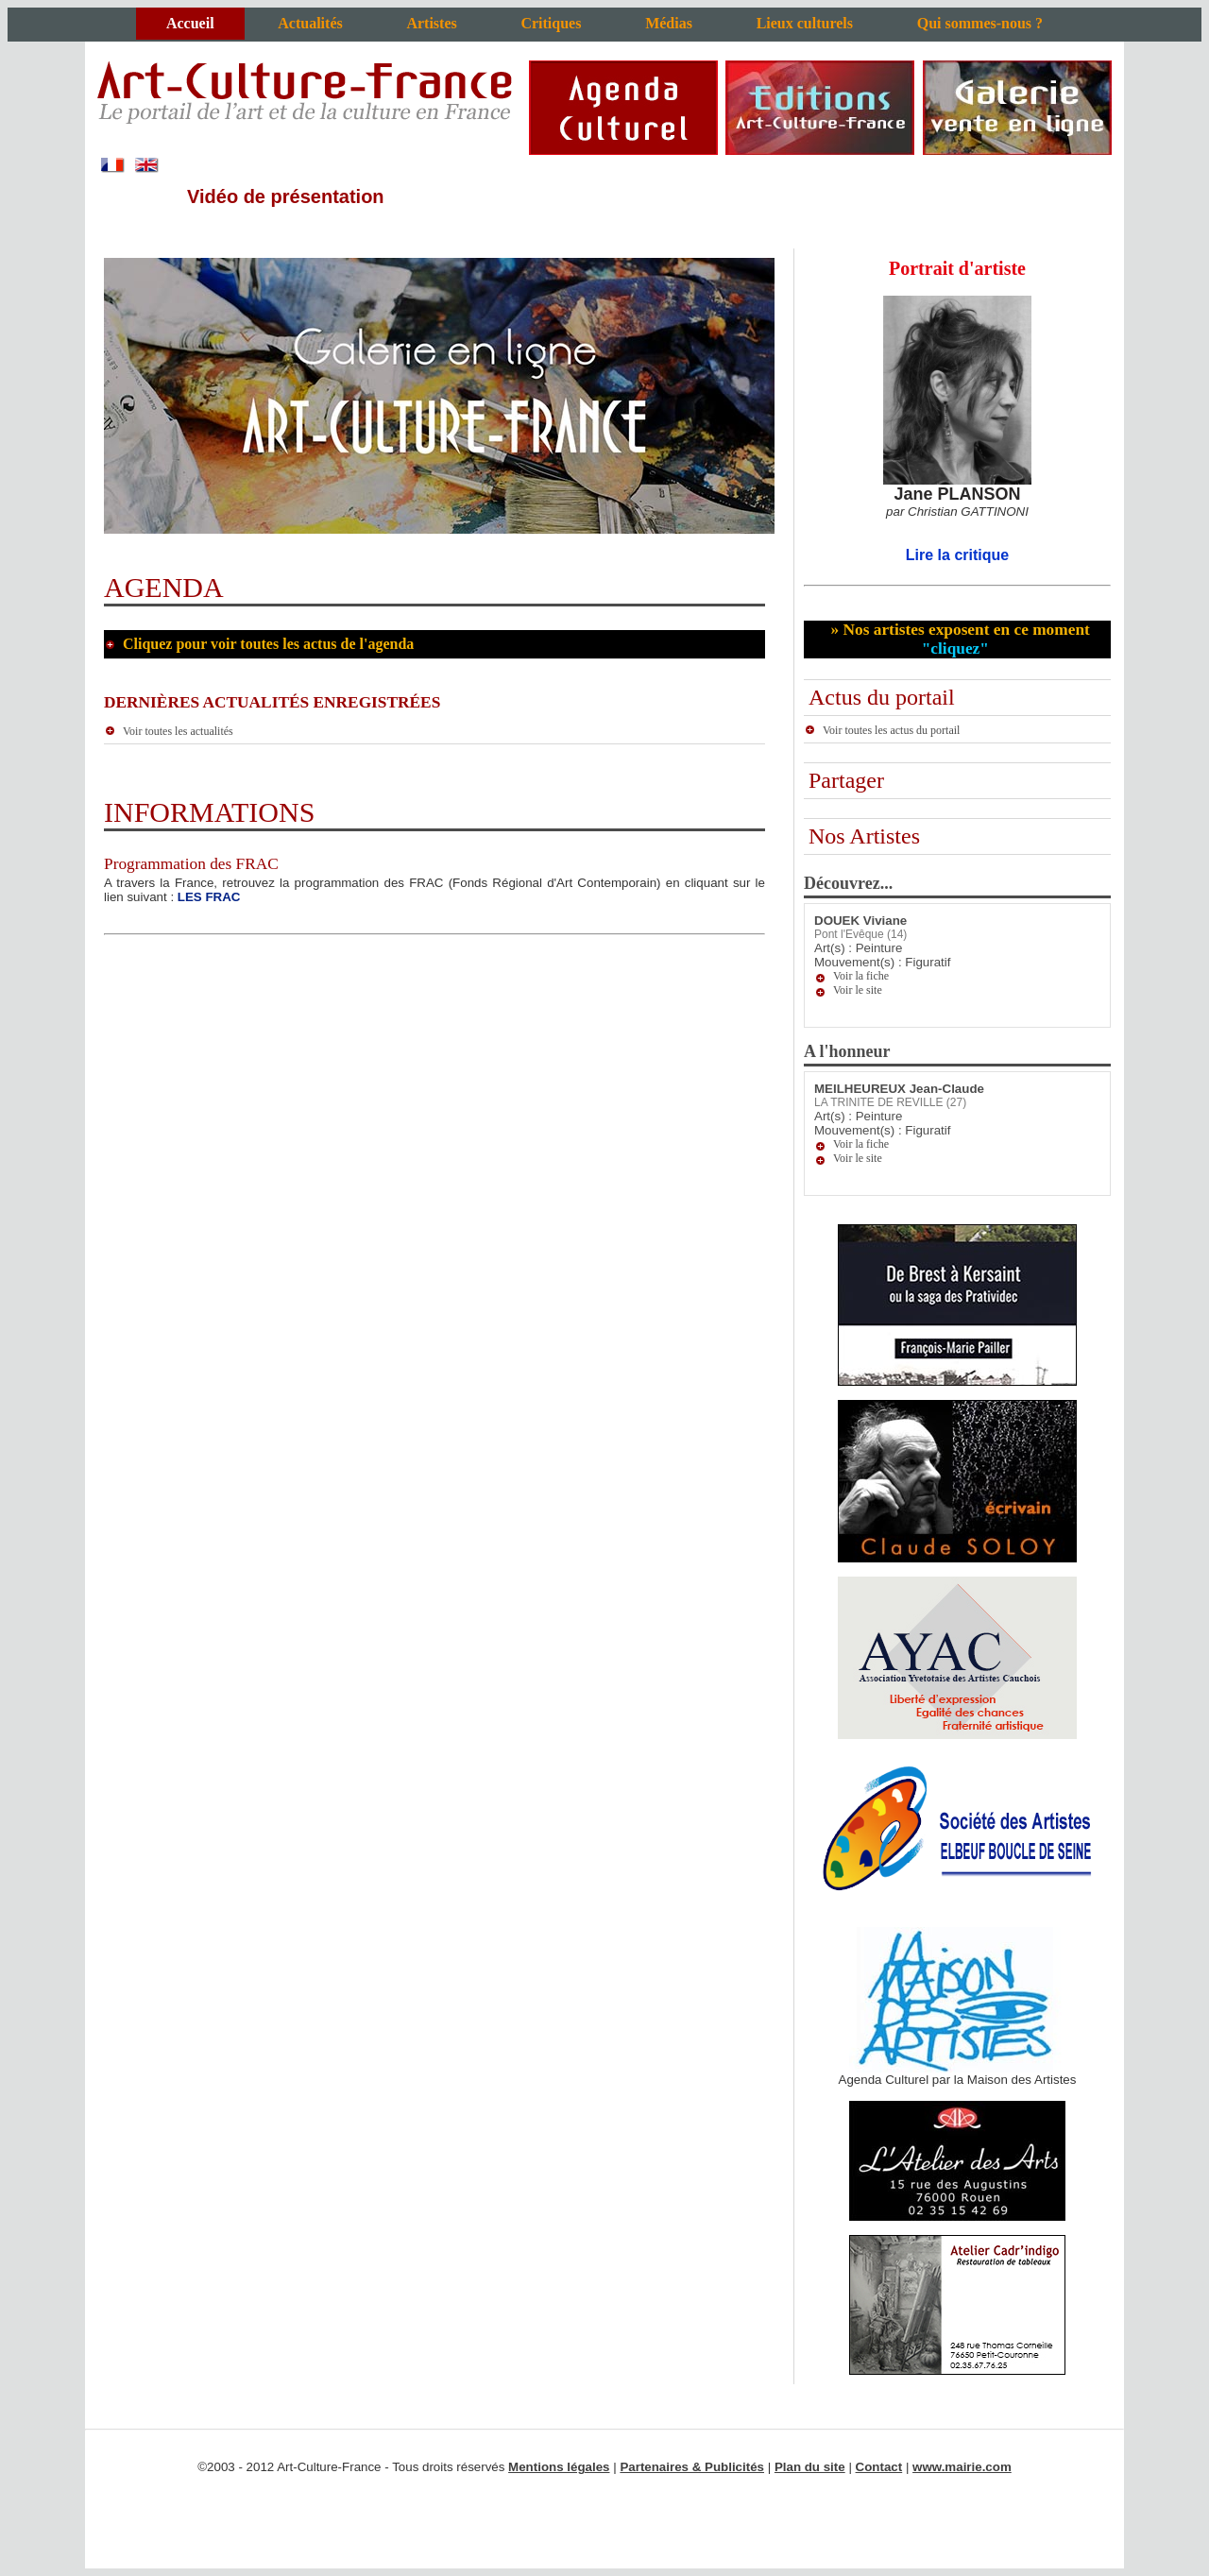  I want to click on Accueil, so click(190, 23).